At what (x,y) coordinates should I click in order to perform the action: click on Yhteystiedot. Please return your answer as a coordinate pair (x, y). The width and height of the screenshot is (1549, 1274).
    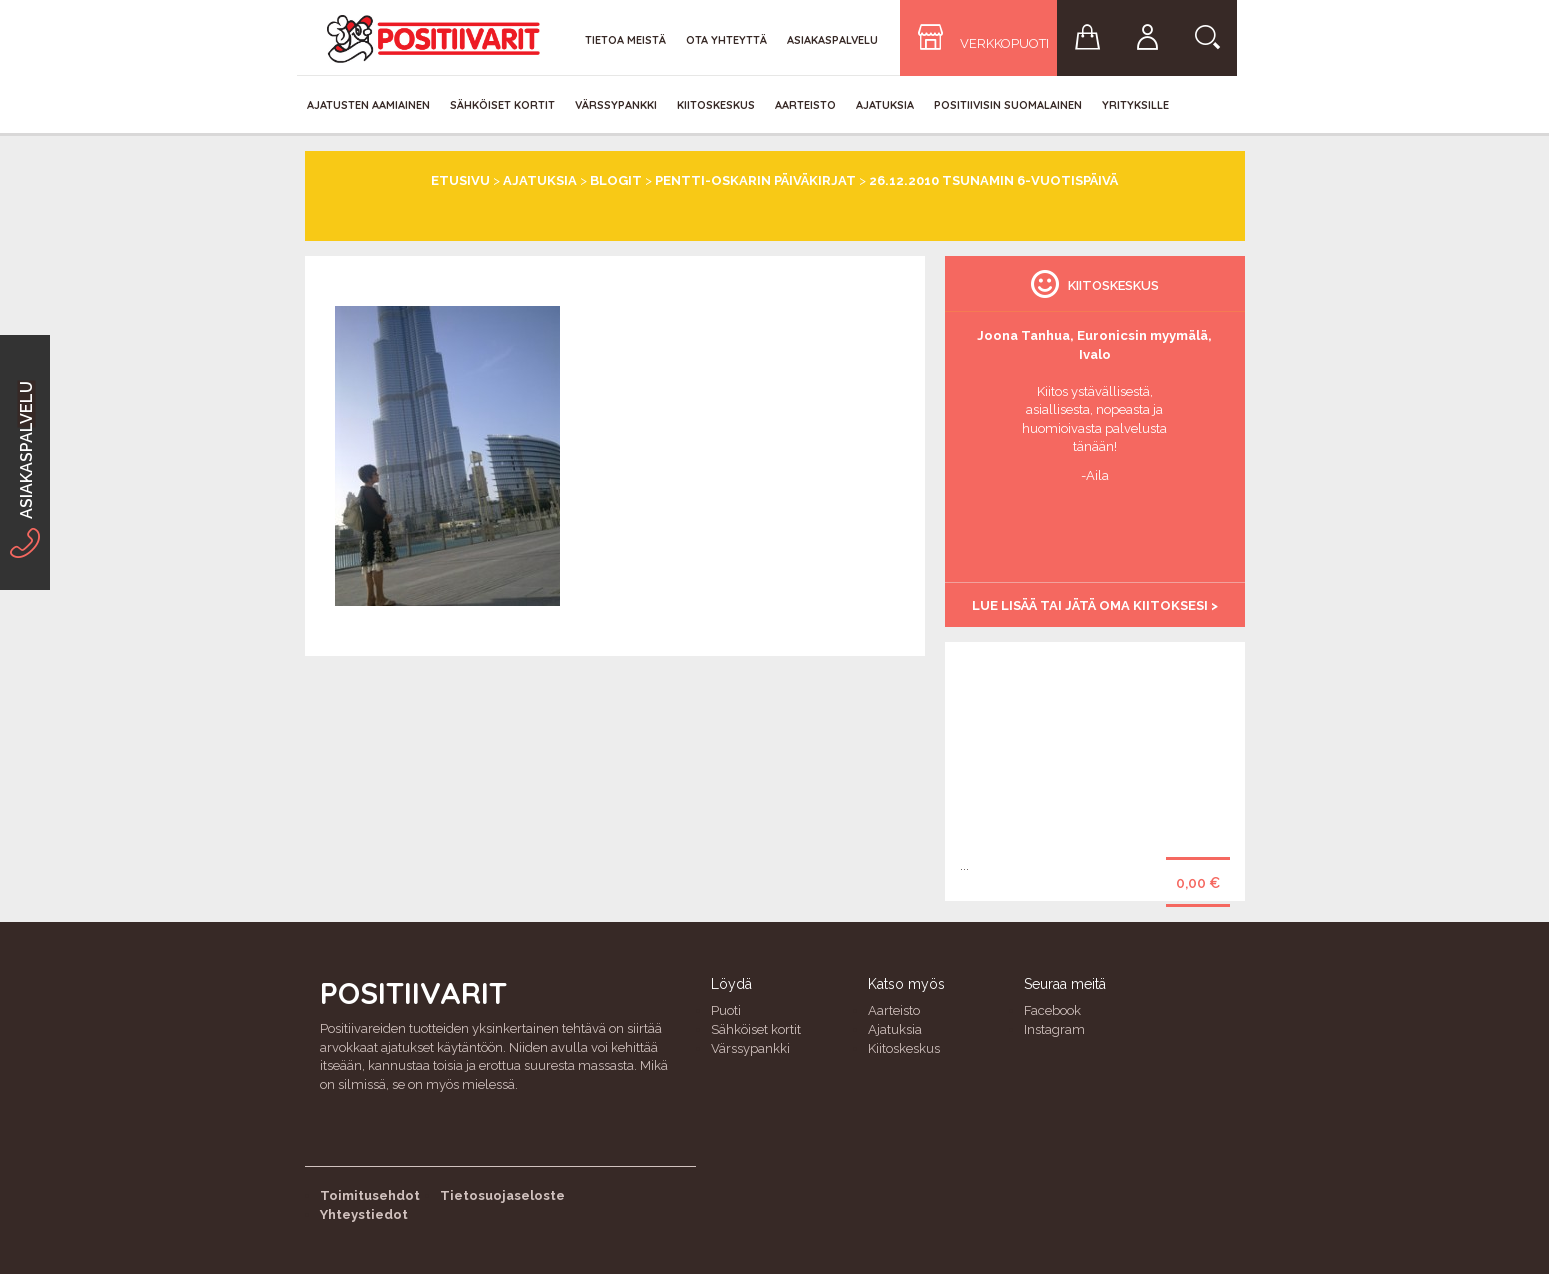
    Looking at the image, I should click on (364, 1214).